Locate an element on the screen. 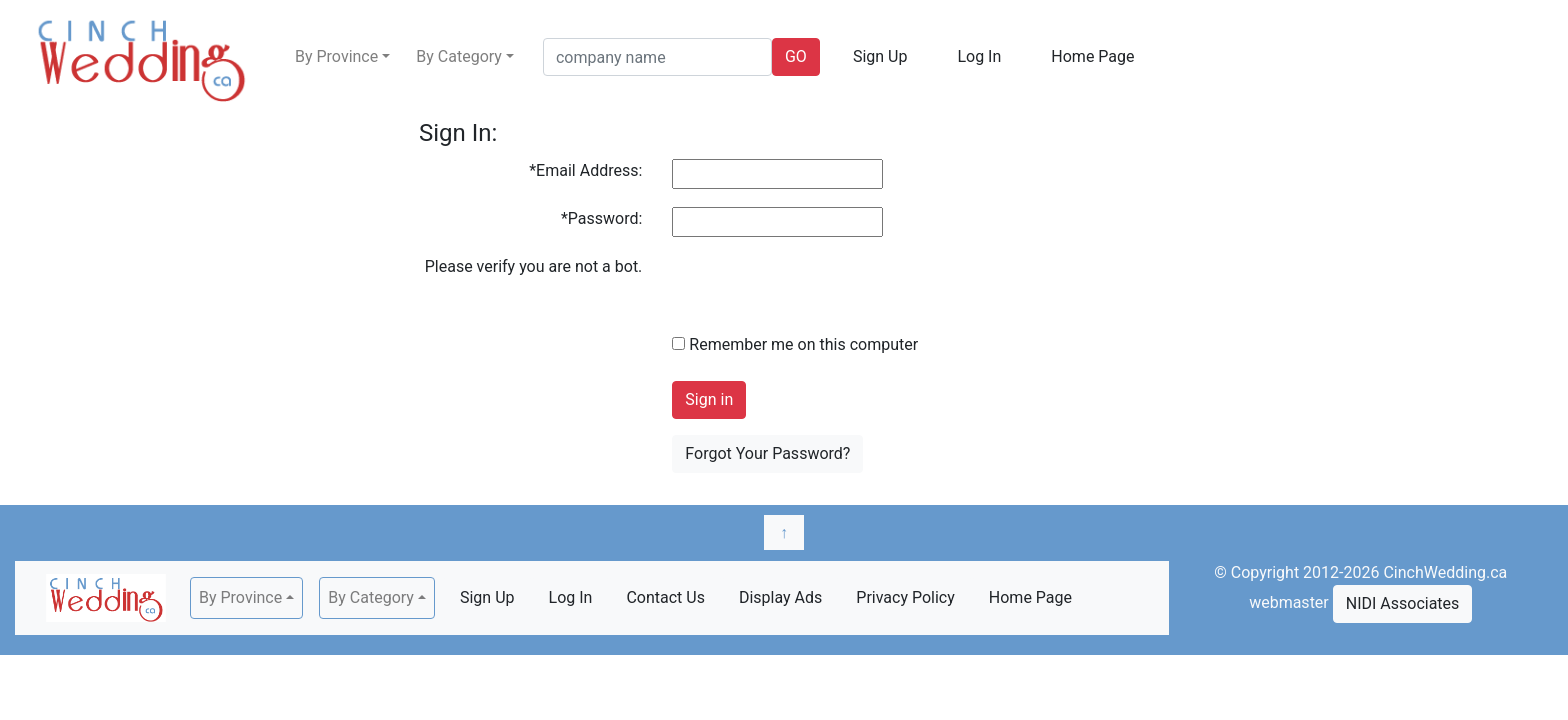 The image size is (1568, 720). *Email Address: is located at coordinates (585, 170).